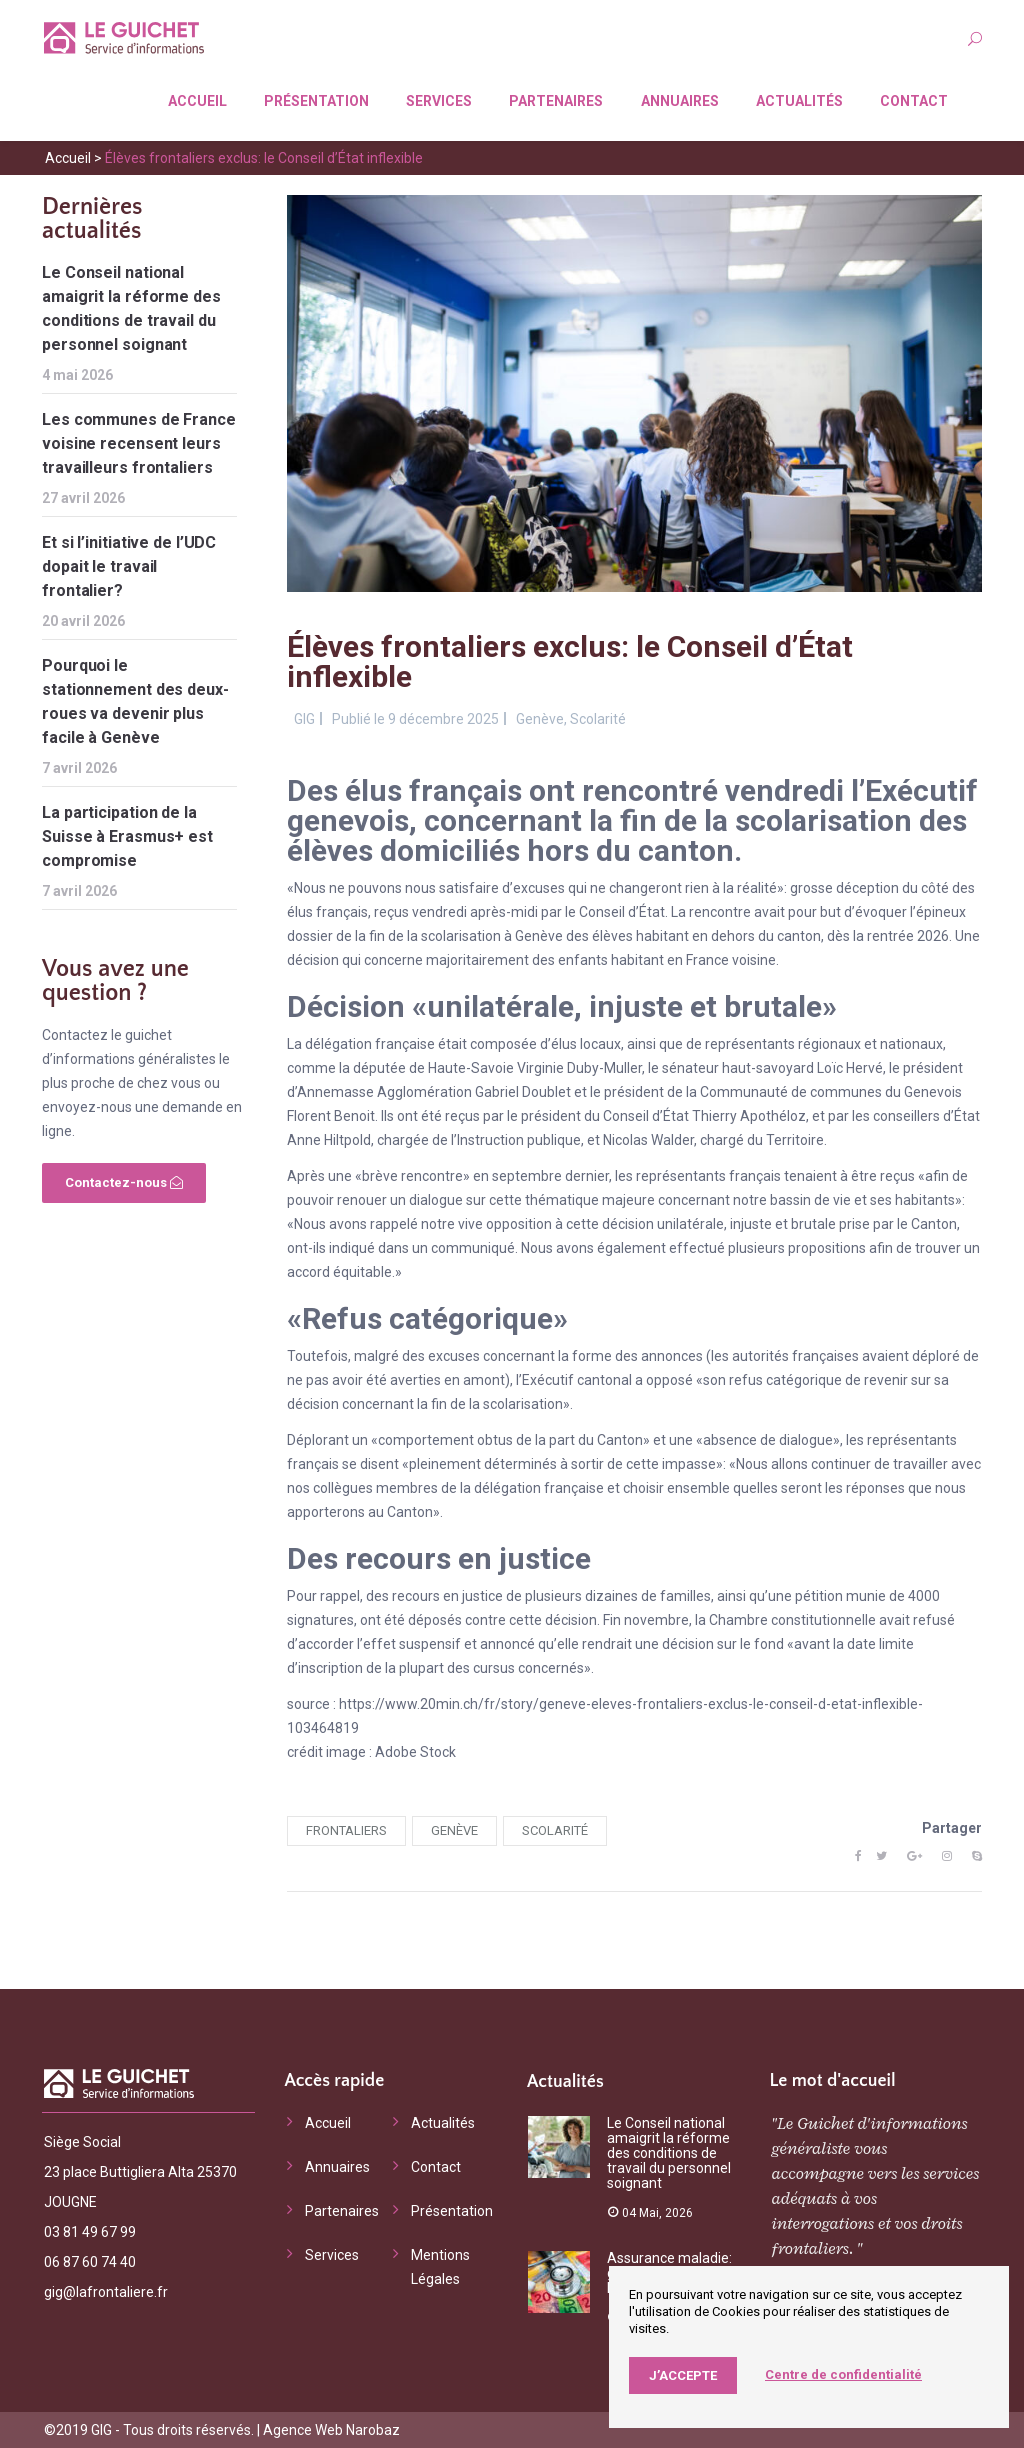 This screenshot has width=1024, height=2448. I want to click on scolarité, so click(555, 1830).